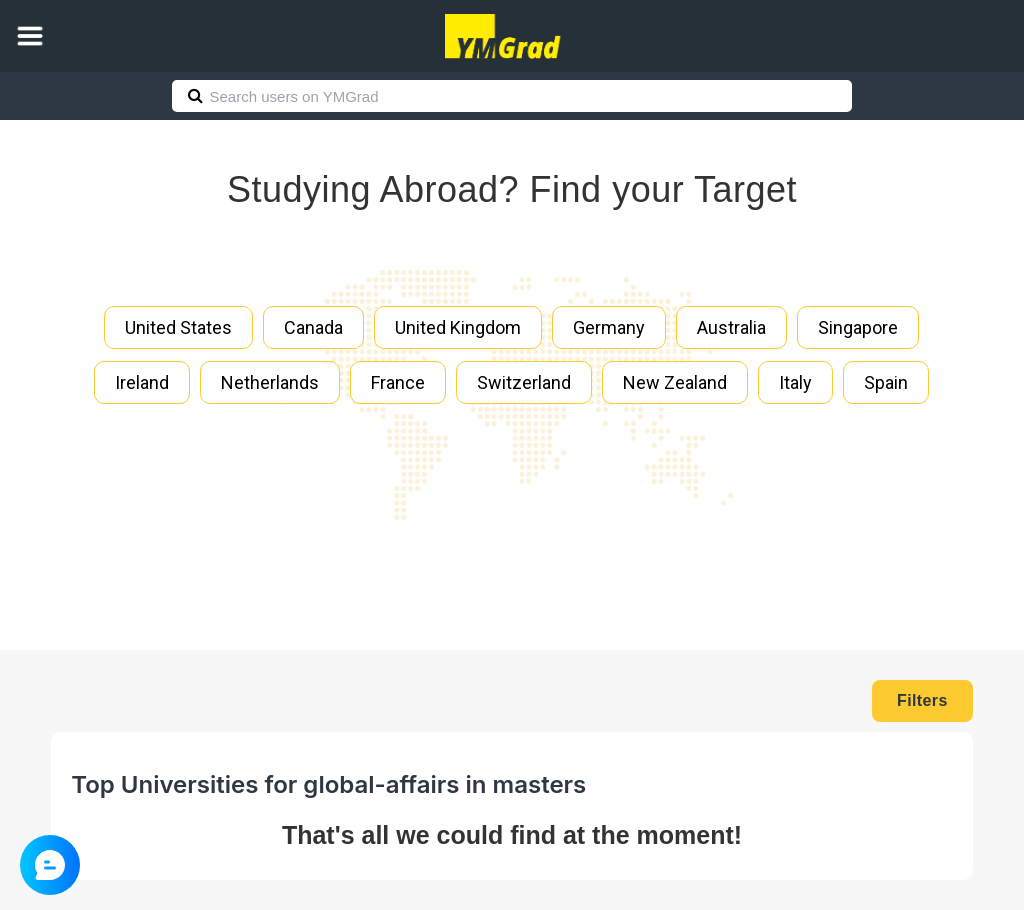 The width and height of the screenshot is (1024, 910). I want to click on Germany, so click(609, 327).